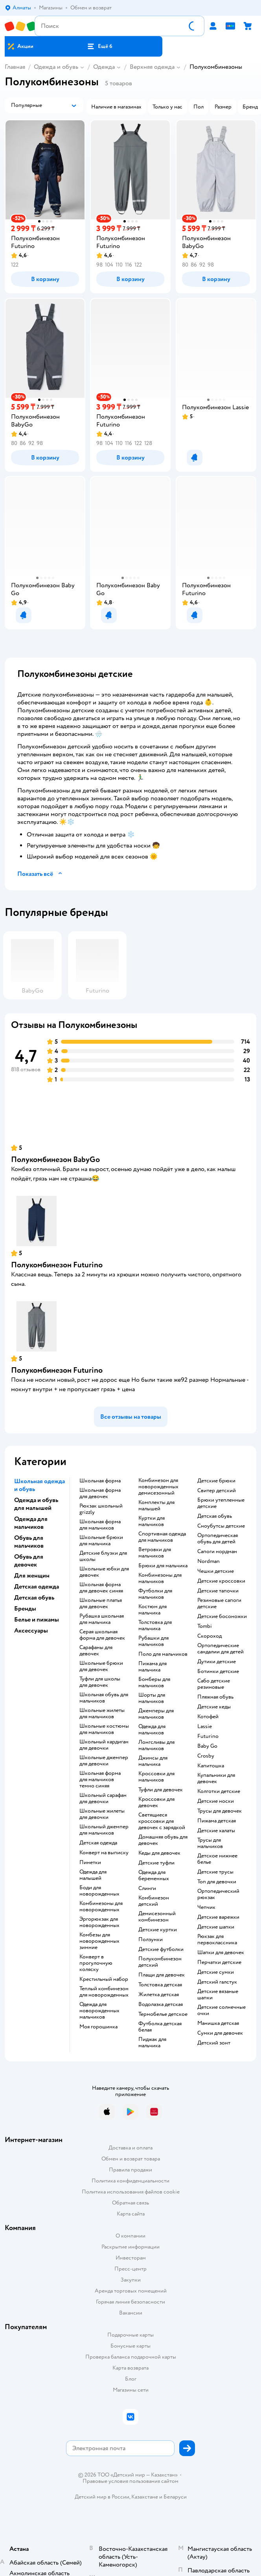  What do you see at coordinates (104, 1745) in the screenshot?
I see `Школьный кардиган для девочки` at bounding box center [104, 1745].